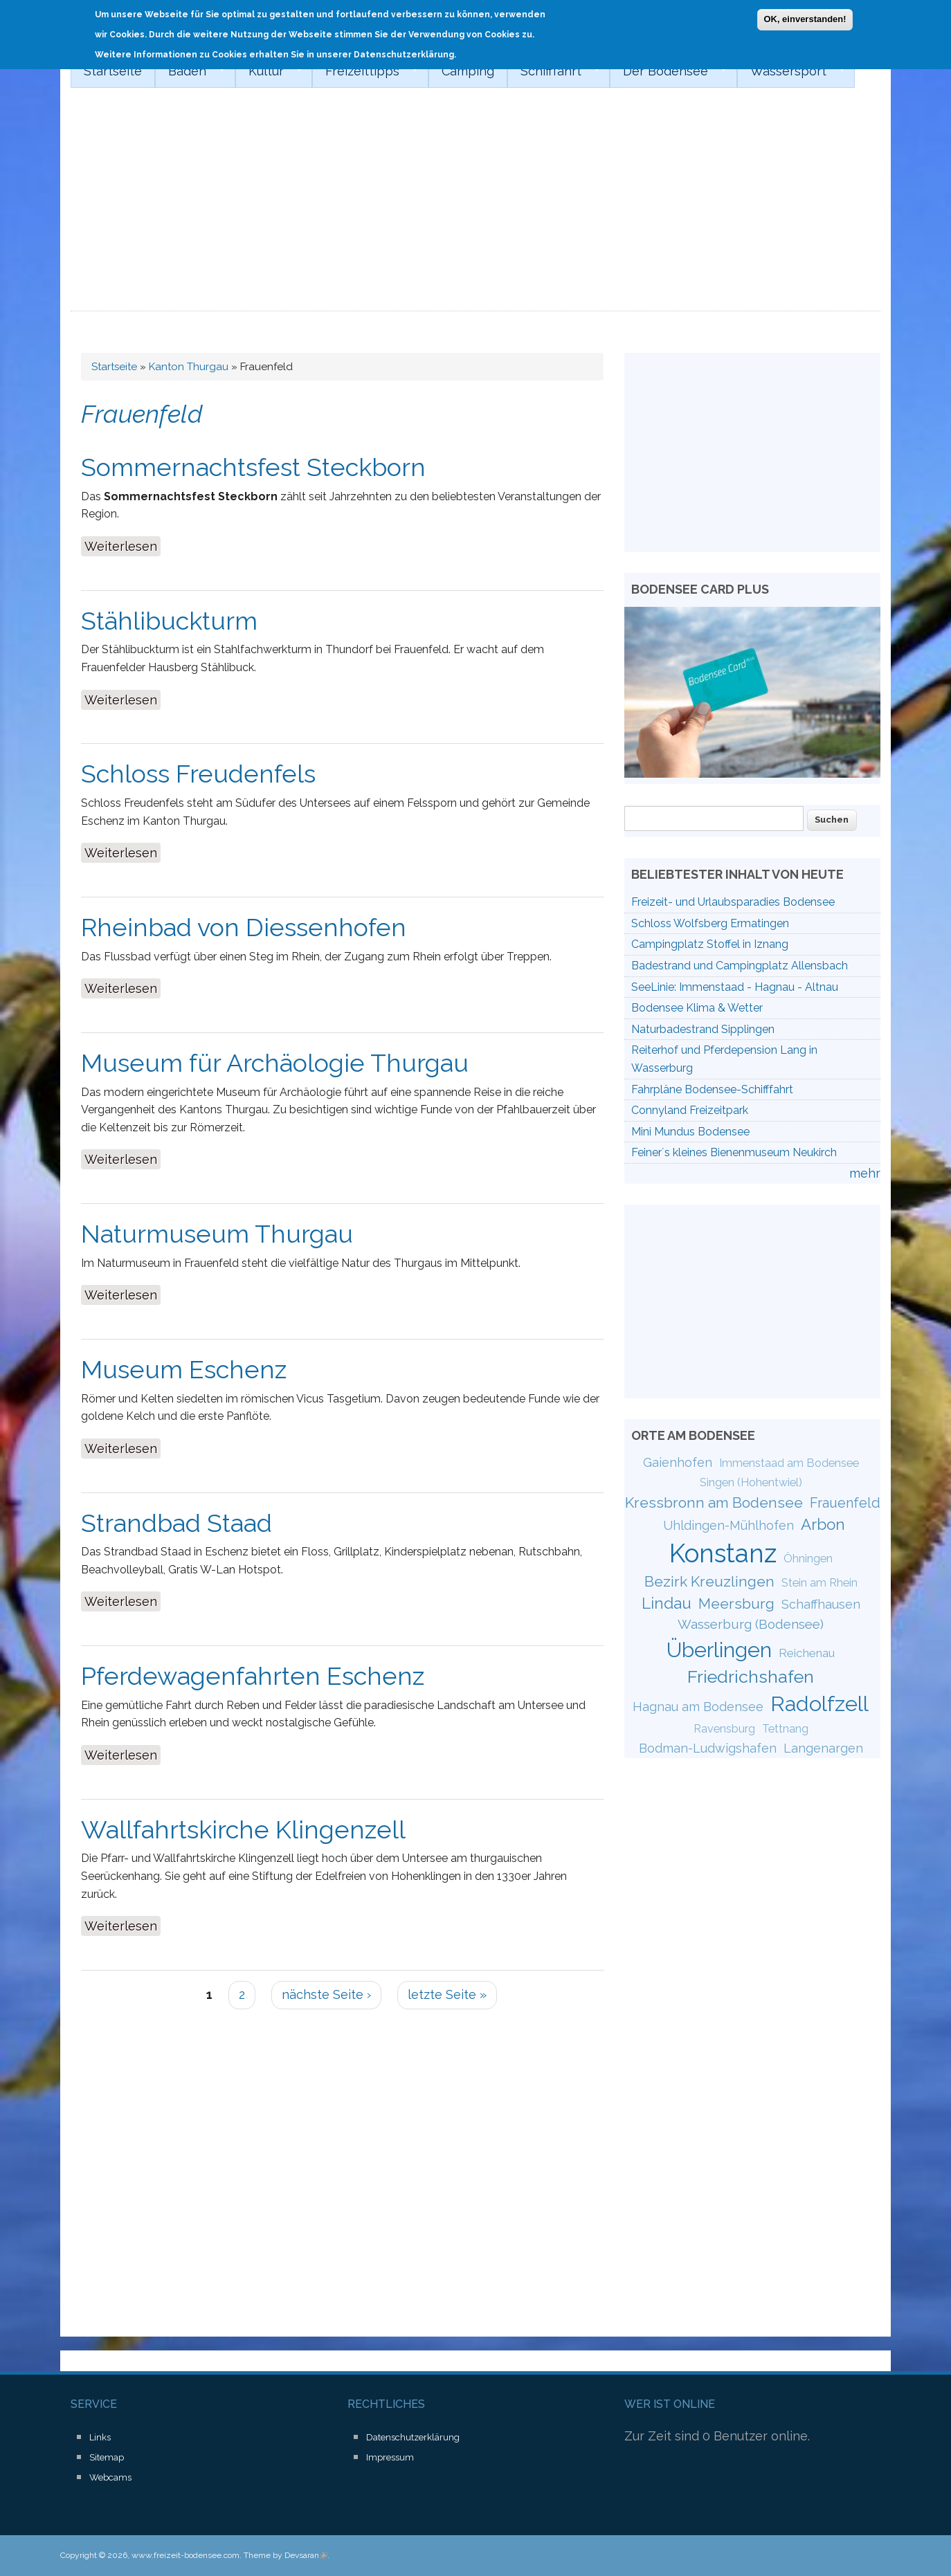 This screenshot has width=951, height=2576. I want to click on Sommernachtsfest Steckborn, so click(253, 467).